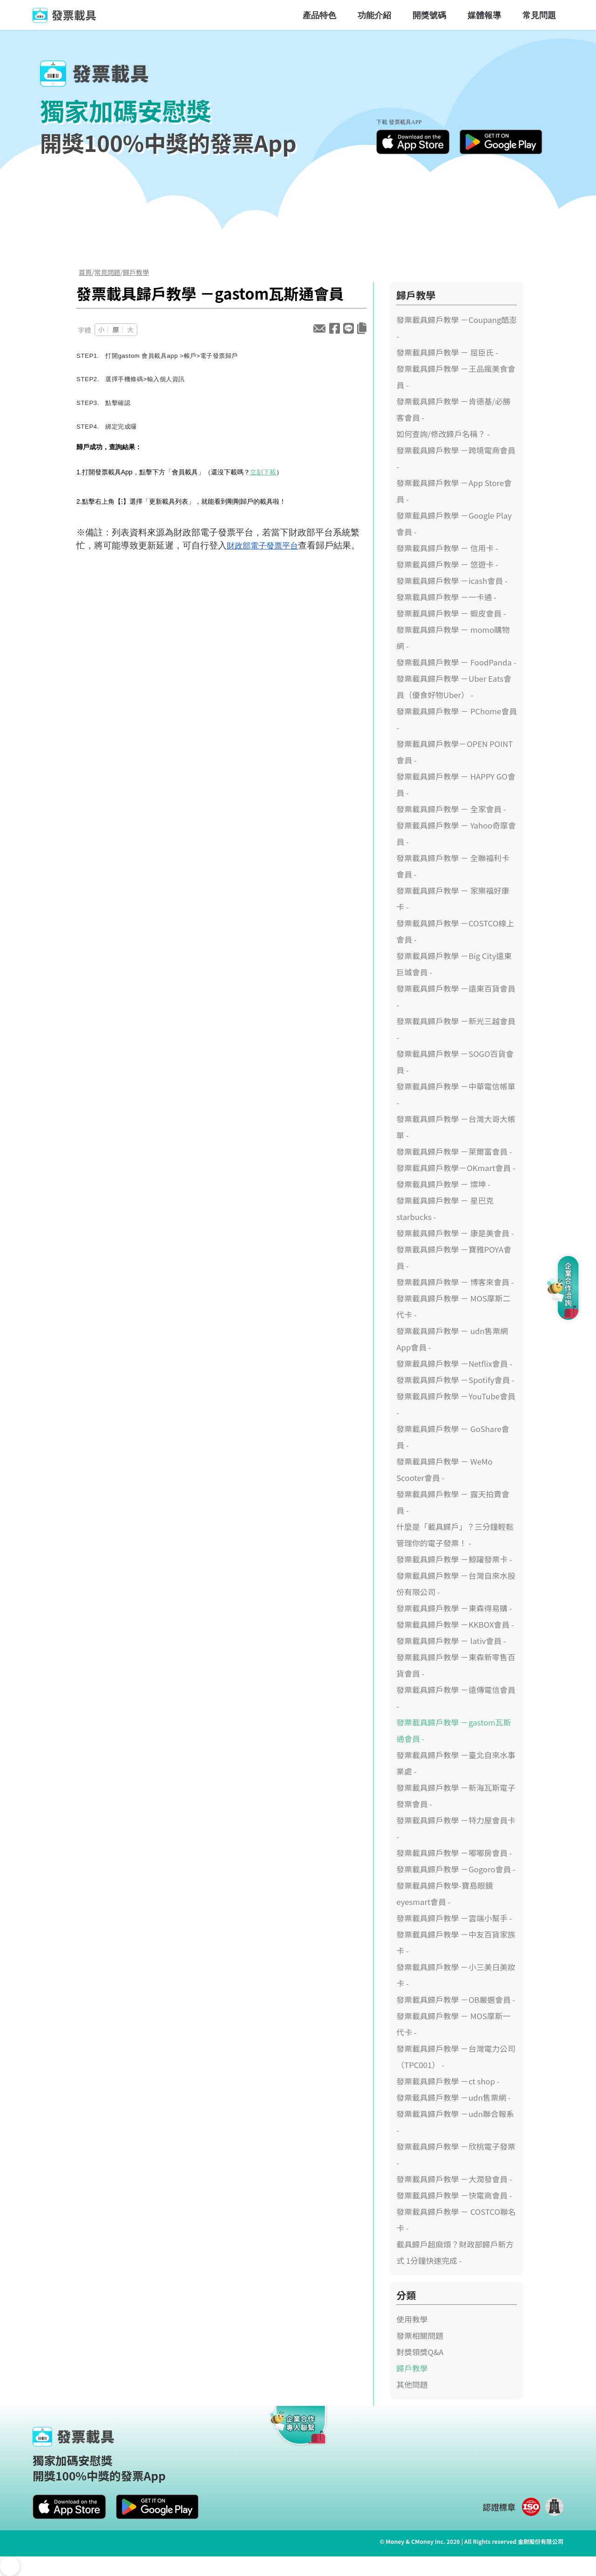 The height and width of the screenshot is (2576, 596). Describe the element at coordinates (454, 1151) in the screenshot. I see `發票載具歸戶教學 －萊爾富會員 -` at that location.